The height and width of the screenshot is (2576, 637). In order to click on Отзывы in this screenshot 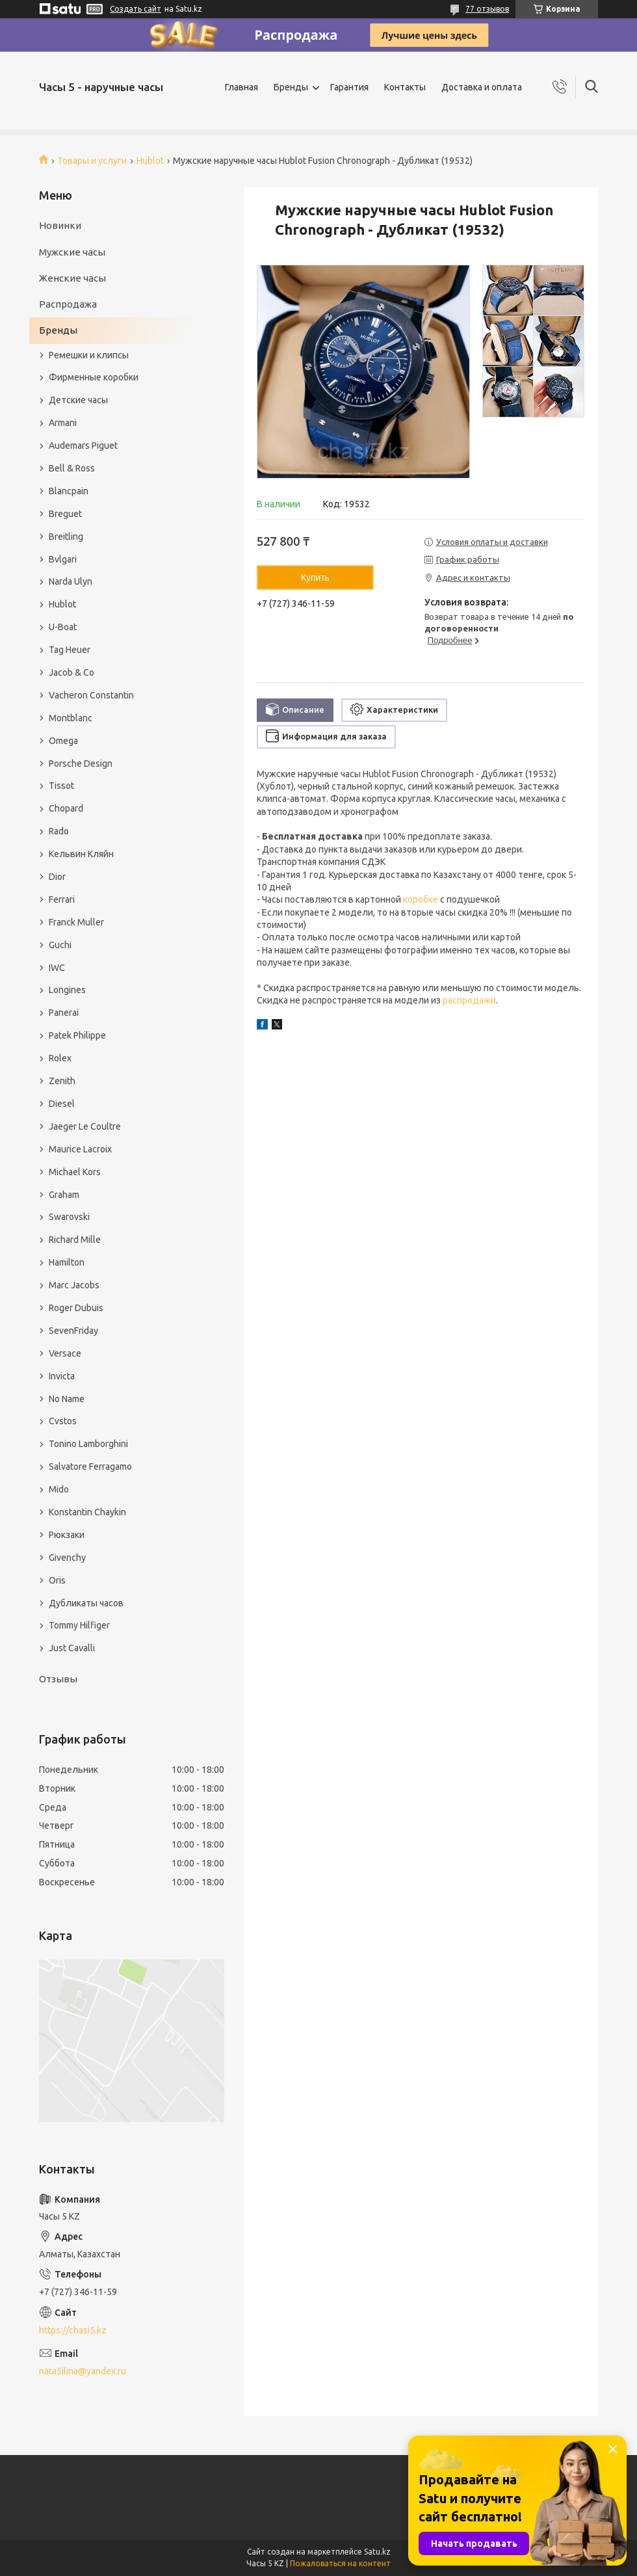, I will do `click(58, 1678)`.